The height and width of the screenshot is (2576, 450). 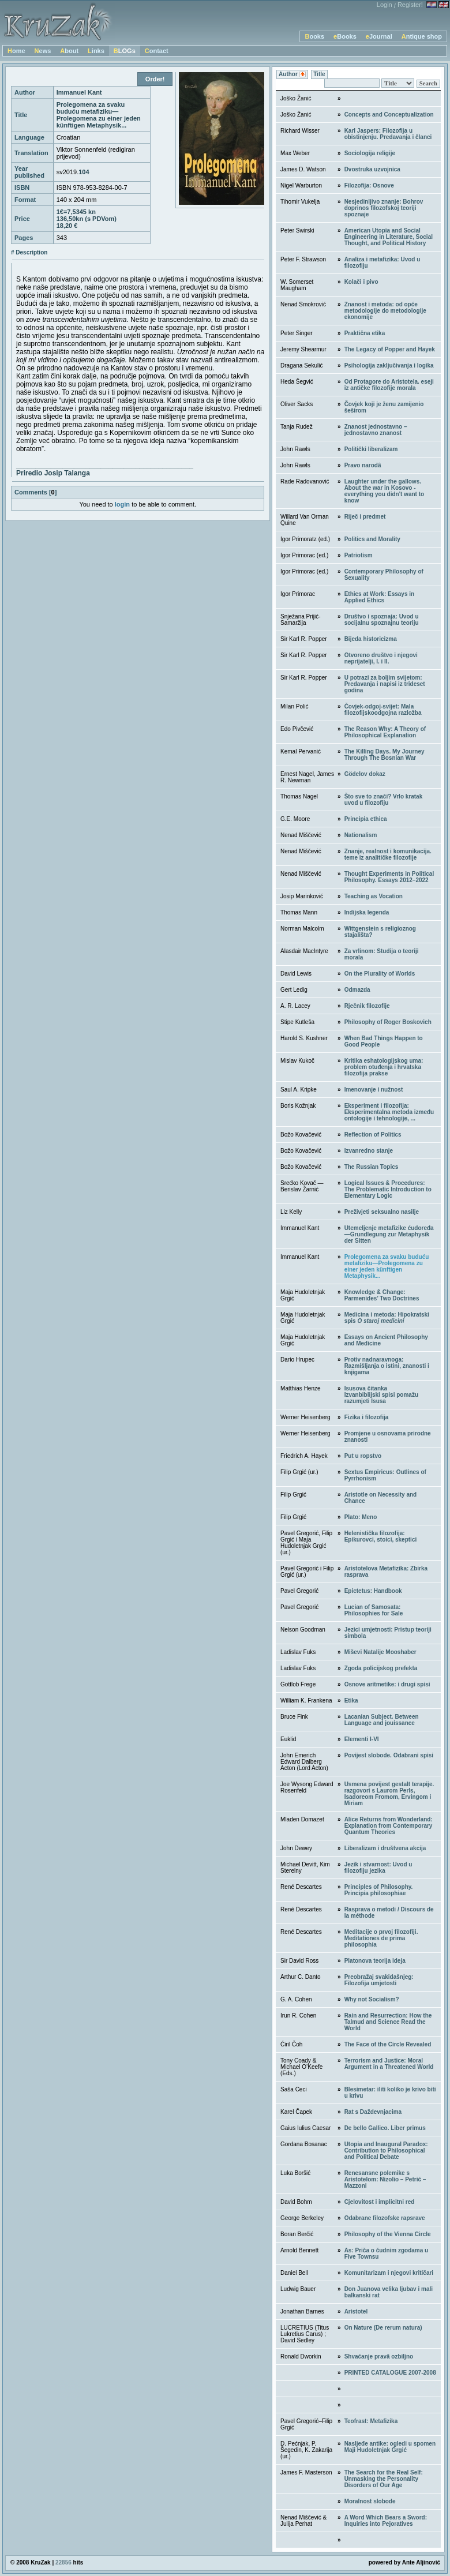 What do you see at coordinates (381, 1394) in the screenshot?
I see `Isusova čitankaIzvanbiblijski spisi pomažu razumjeti Isusa` at bounding box center [381, 1394].